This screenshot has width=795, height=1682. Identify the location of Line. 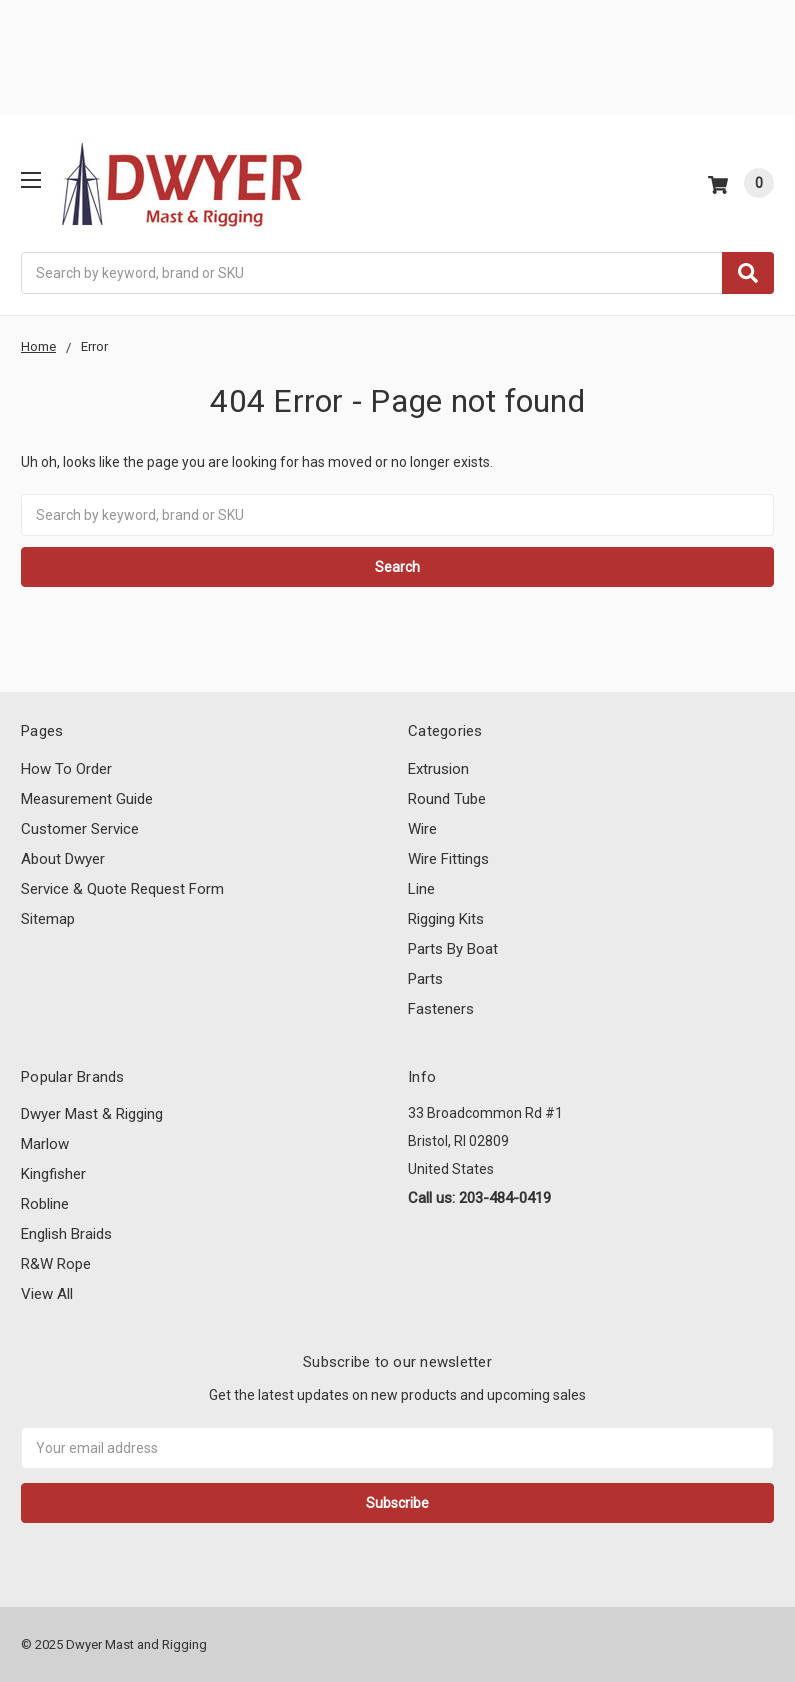
(421, 889).